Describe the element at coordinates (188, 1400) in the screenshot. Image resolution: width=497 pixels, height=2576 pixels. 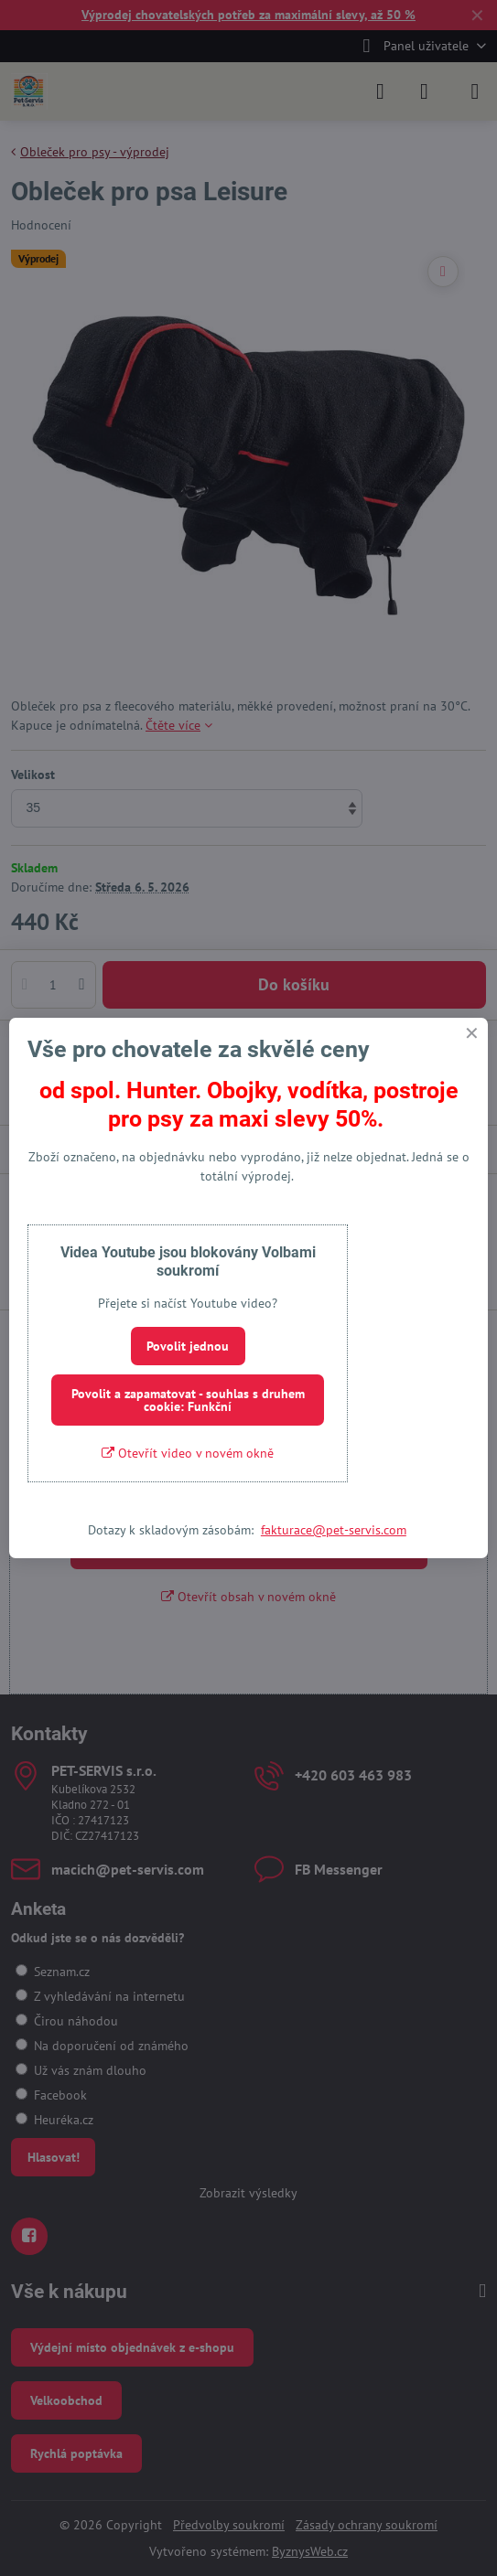
I see `Povolit a zapamatovat - souhlas s druhem cookie: Funkční` at that location.